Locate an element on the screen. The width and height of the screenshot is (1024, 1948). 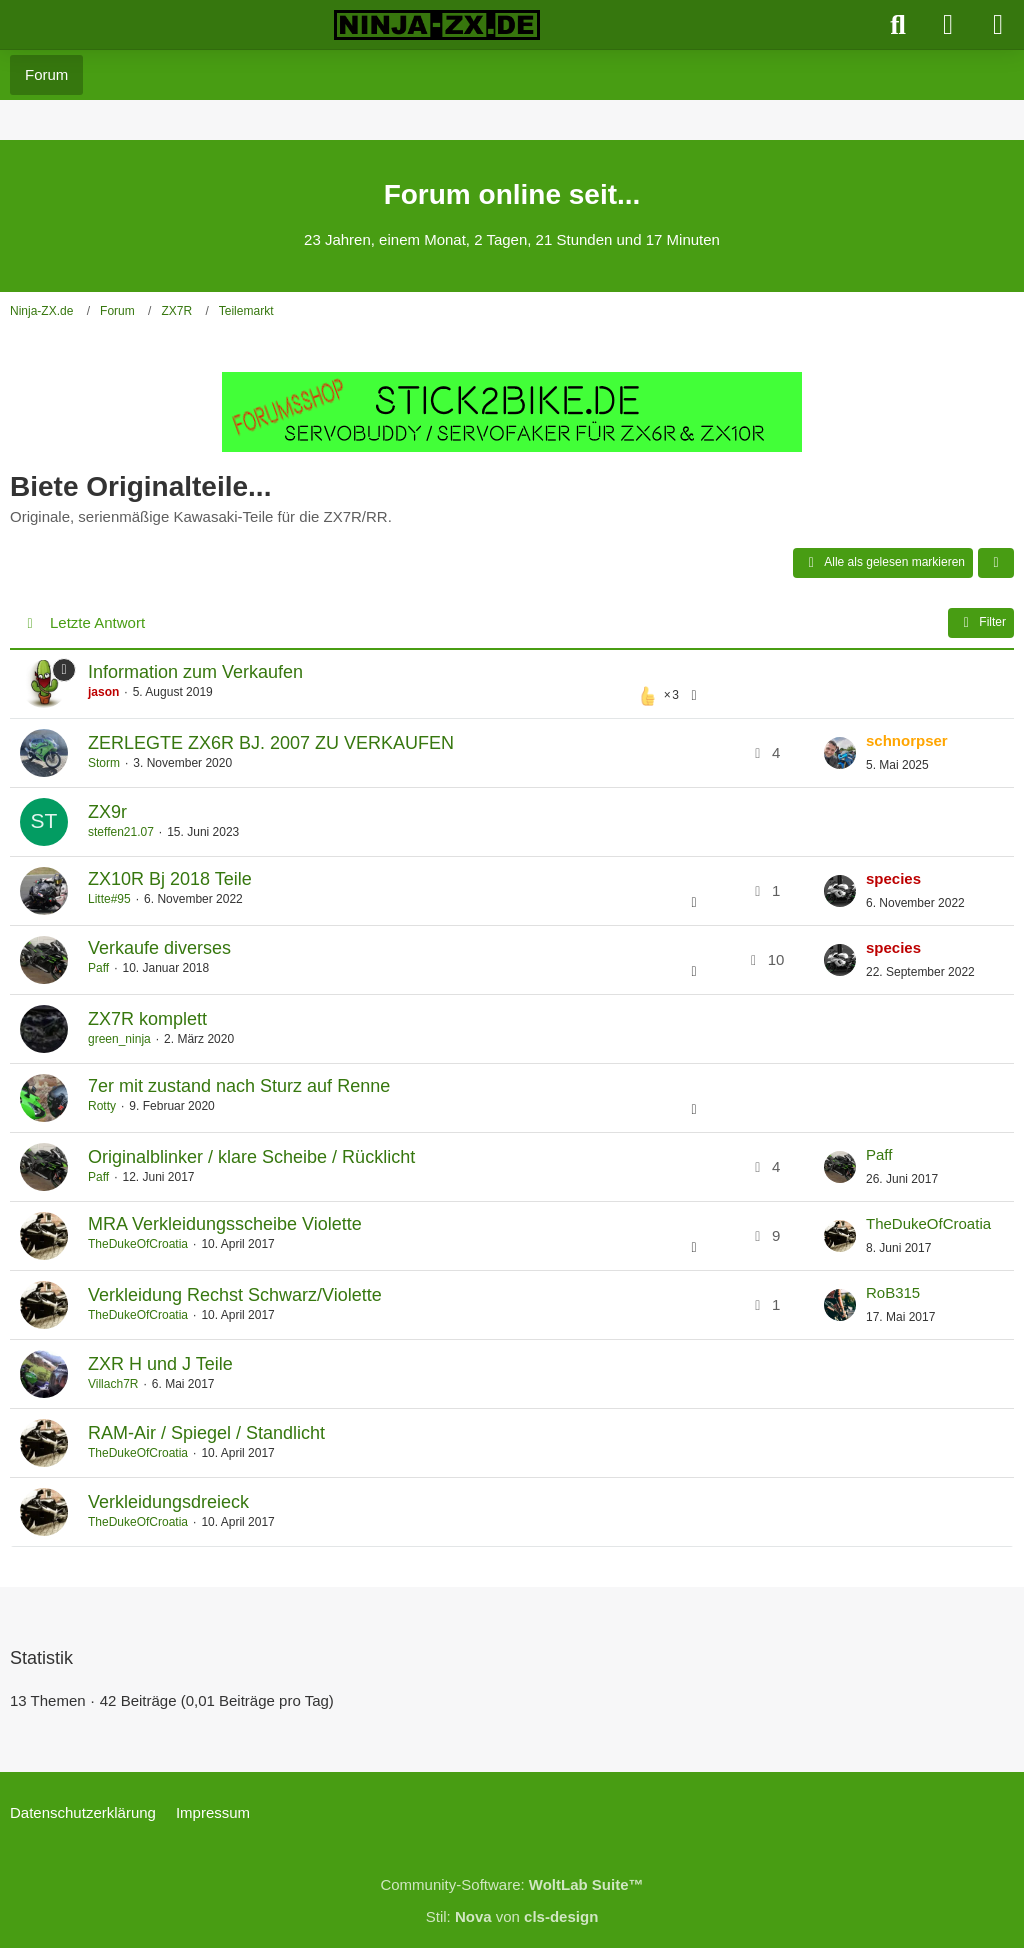
Verkleidungsdreieck is located at coordinates (168, 1502).